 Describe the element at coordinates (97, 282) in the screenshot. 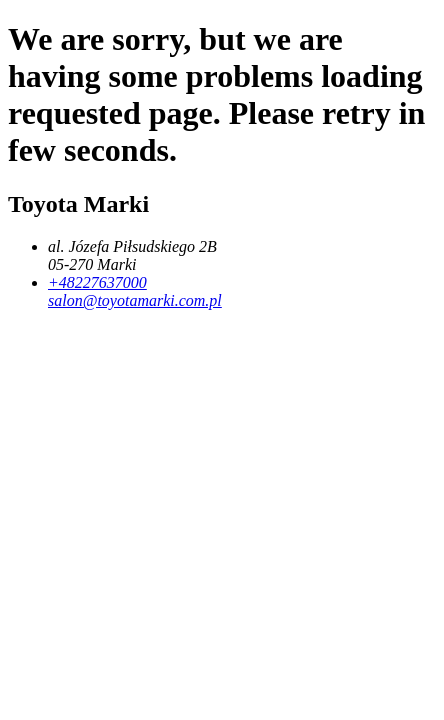

I see `+48227637000` at that location.